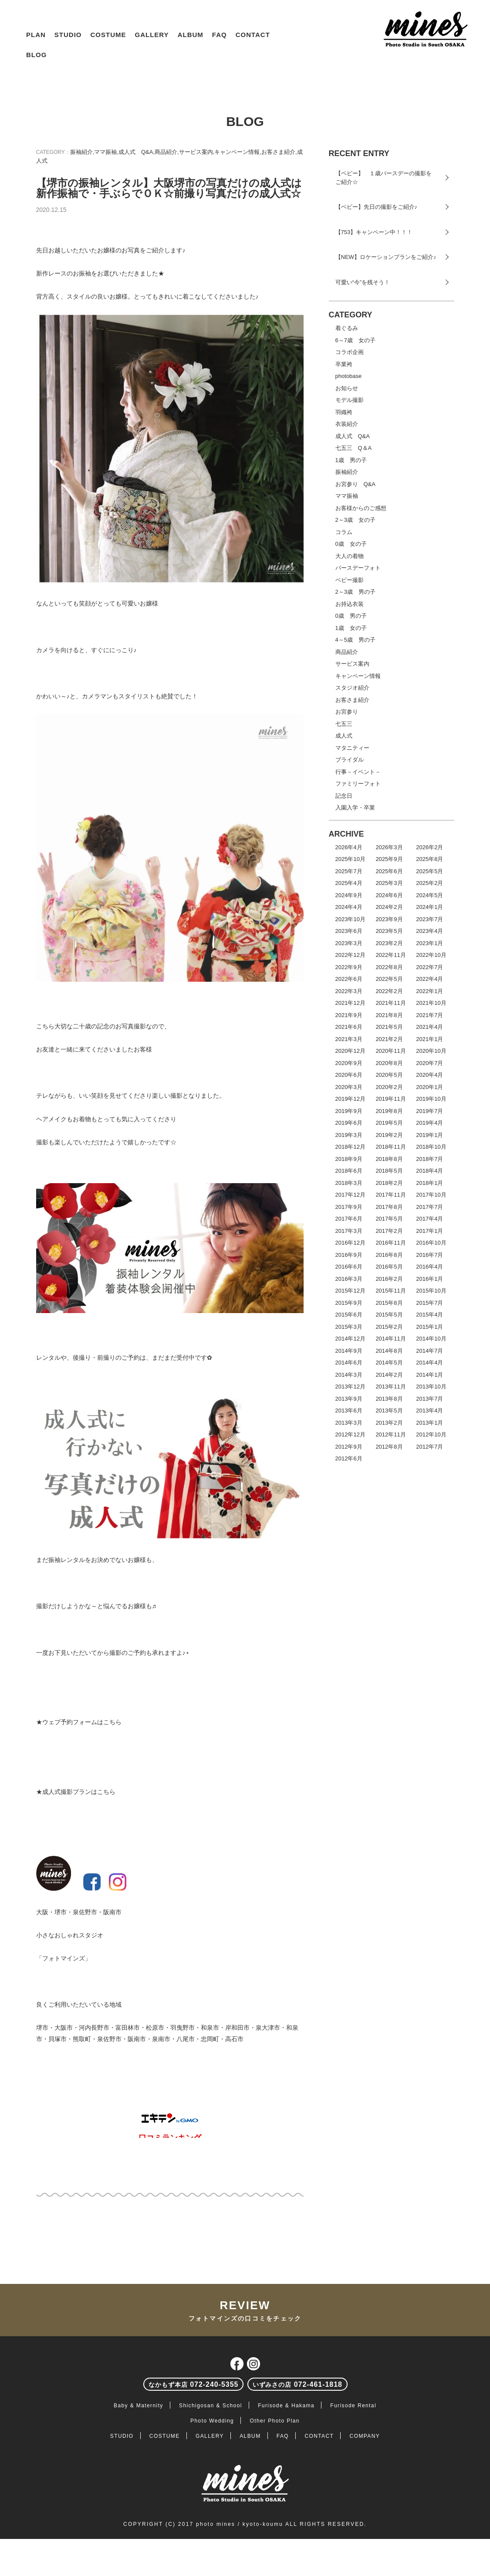 This screenshot has width=490, height=2576. What do you see at coordinates (219, 34) in the screenshot?
I see `FAQ` at bounding box center [219, 34].